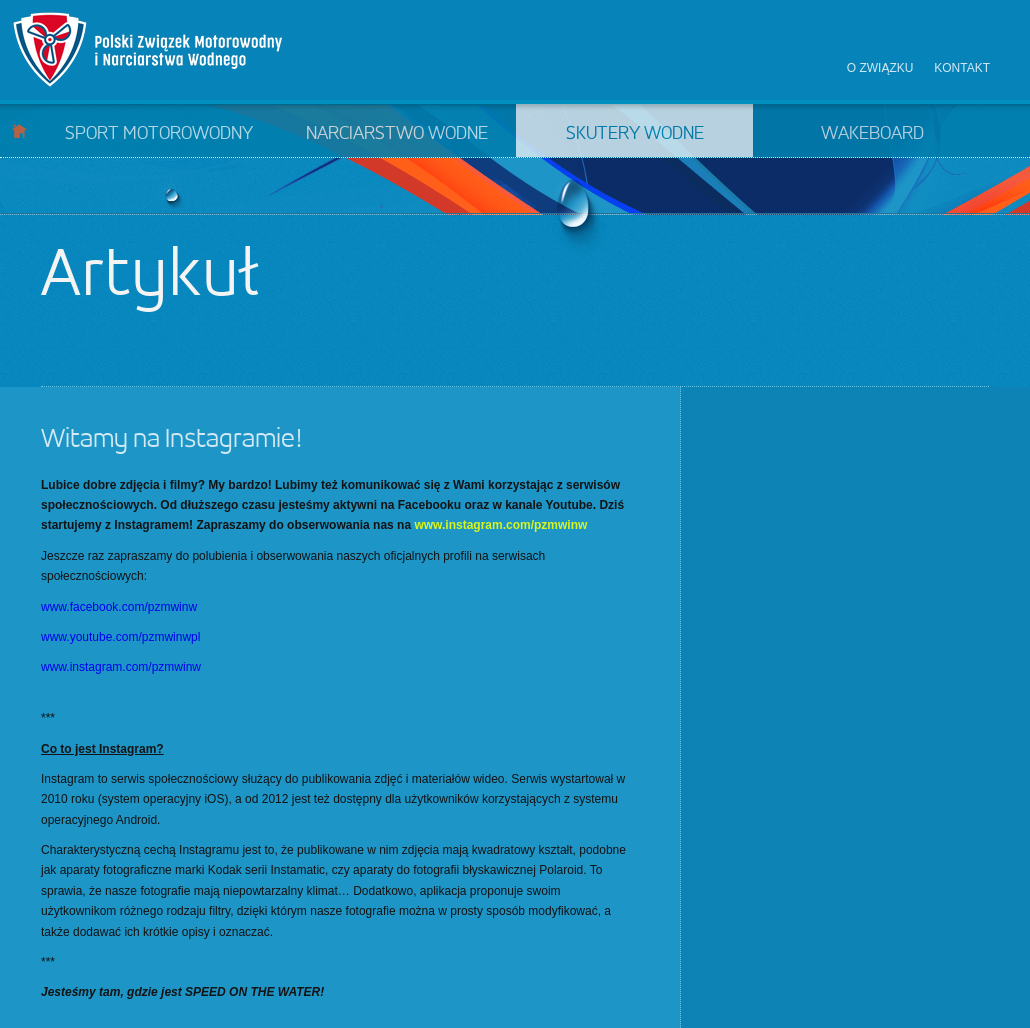  I want to click on Narciarstwo wodne, so click(397, 134).